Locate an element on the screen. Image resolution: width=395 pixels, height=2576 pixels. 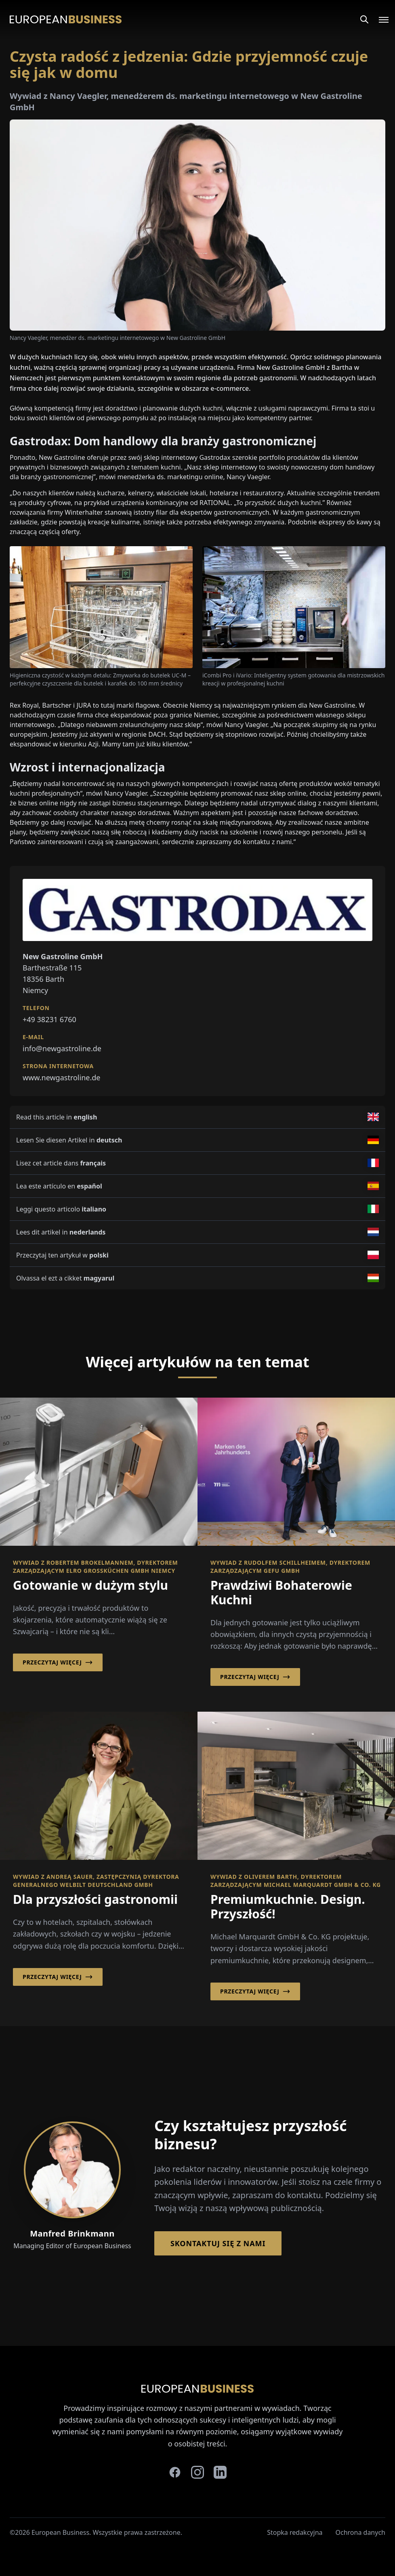
[linkedin] is located at coordinates (220, 2472).